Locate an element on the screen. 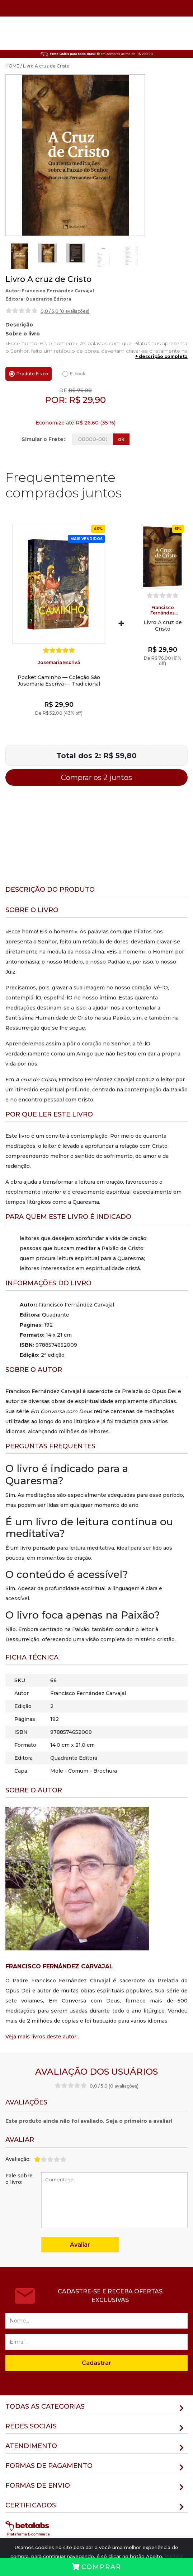 This screenshot has width=193, height=2576. Veja mais livros deste autor… is located at coordinates (42, 2036).